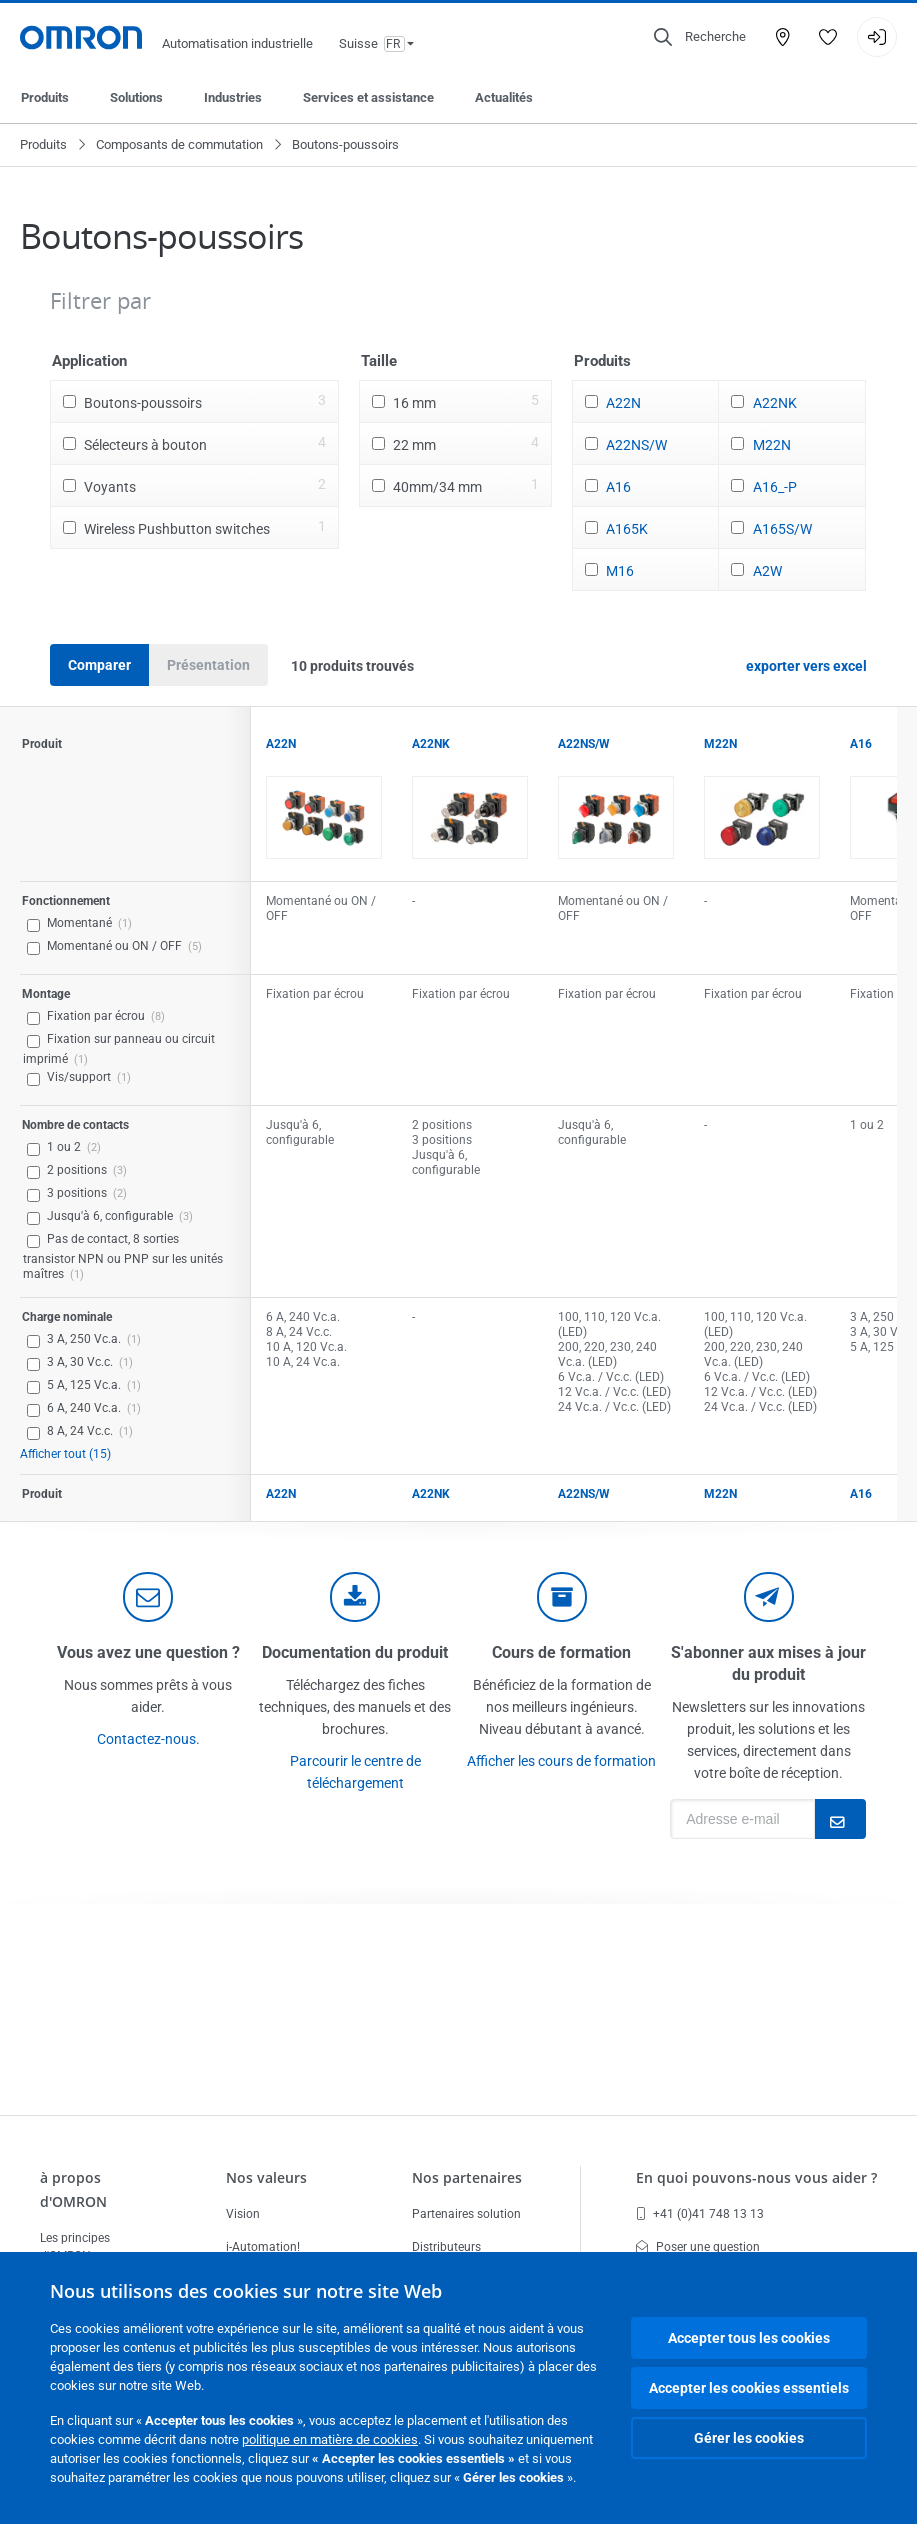 This screenshot has height=2524, width=917. Describe the element at coordinates (148, 1652) in the screenshot. I see `Vous avez une question ?` at that location.